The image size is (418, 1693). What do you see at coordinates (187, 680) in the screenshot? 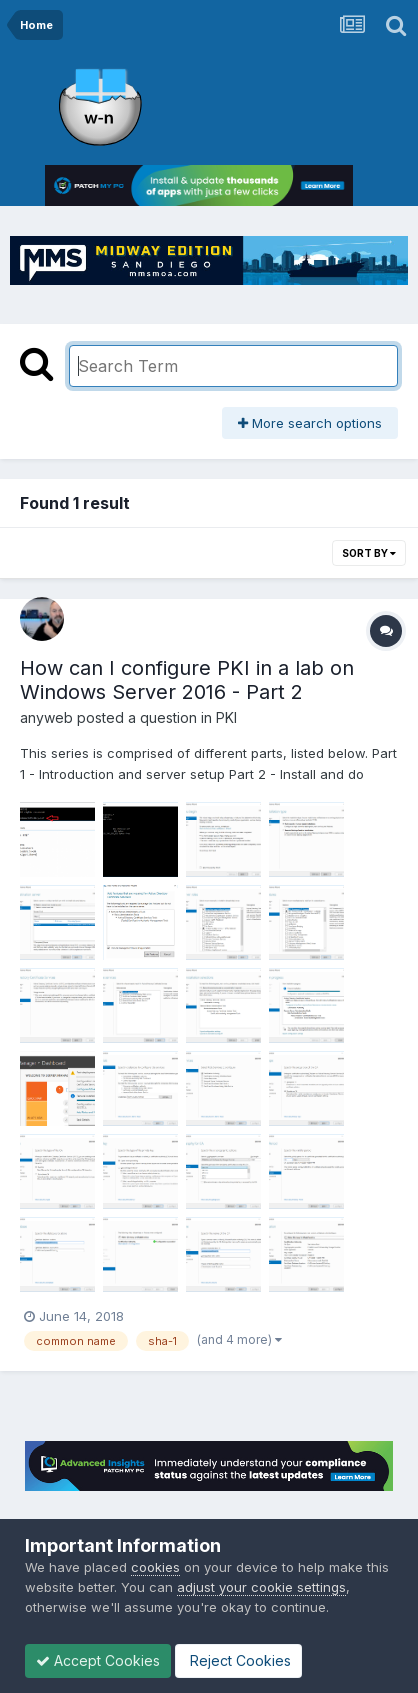
I see `How can I configure PKI in a lab on Windows Server 2016 - Part 2` at bounding box center [187, 680].